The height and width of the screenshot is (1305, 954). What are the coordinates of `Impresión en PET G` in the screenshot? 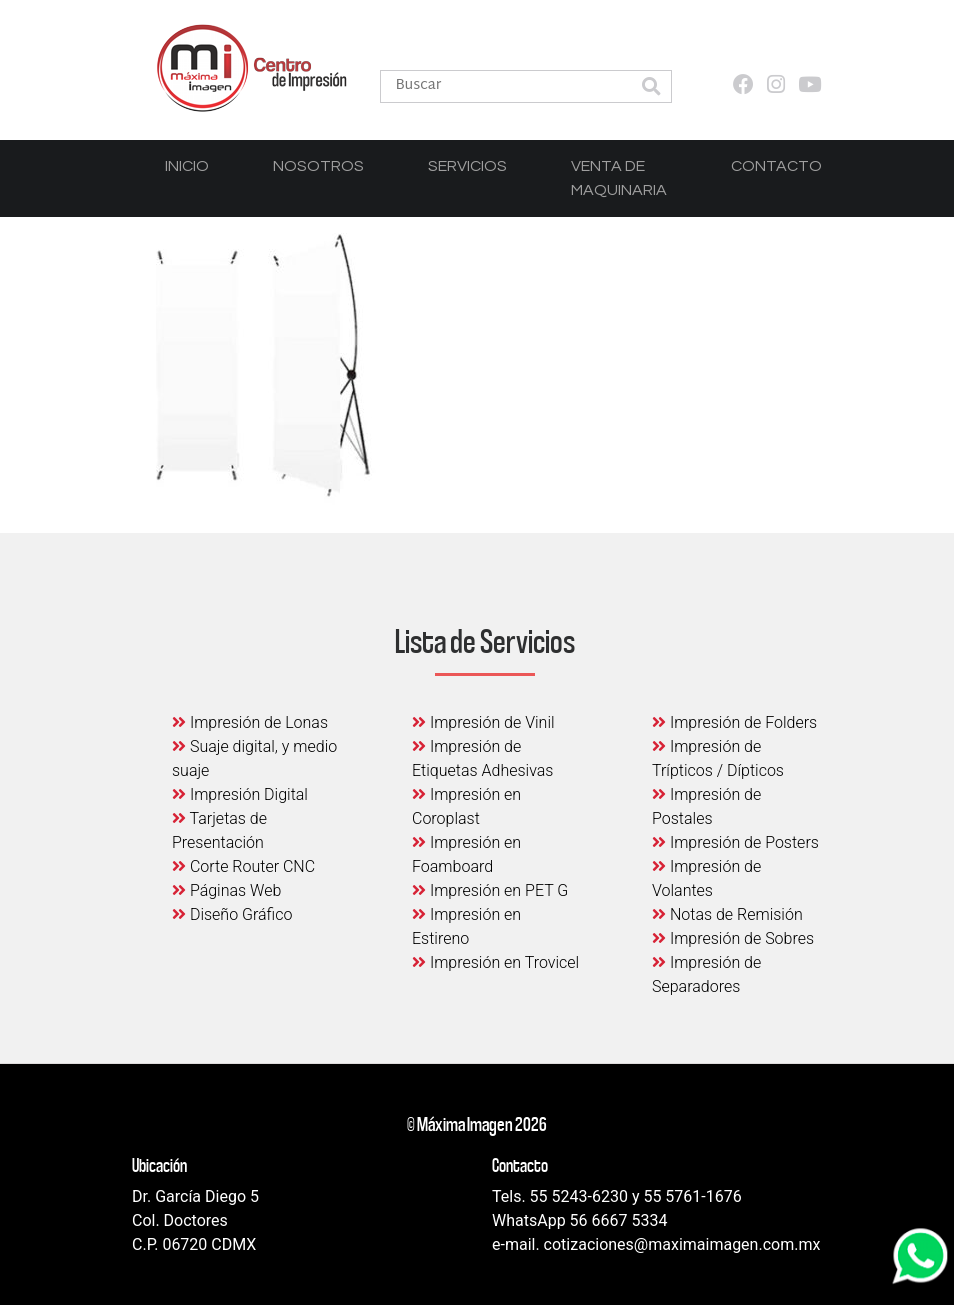 It's located at (490, 890).